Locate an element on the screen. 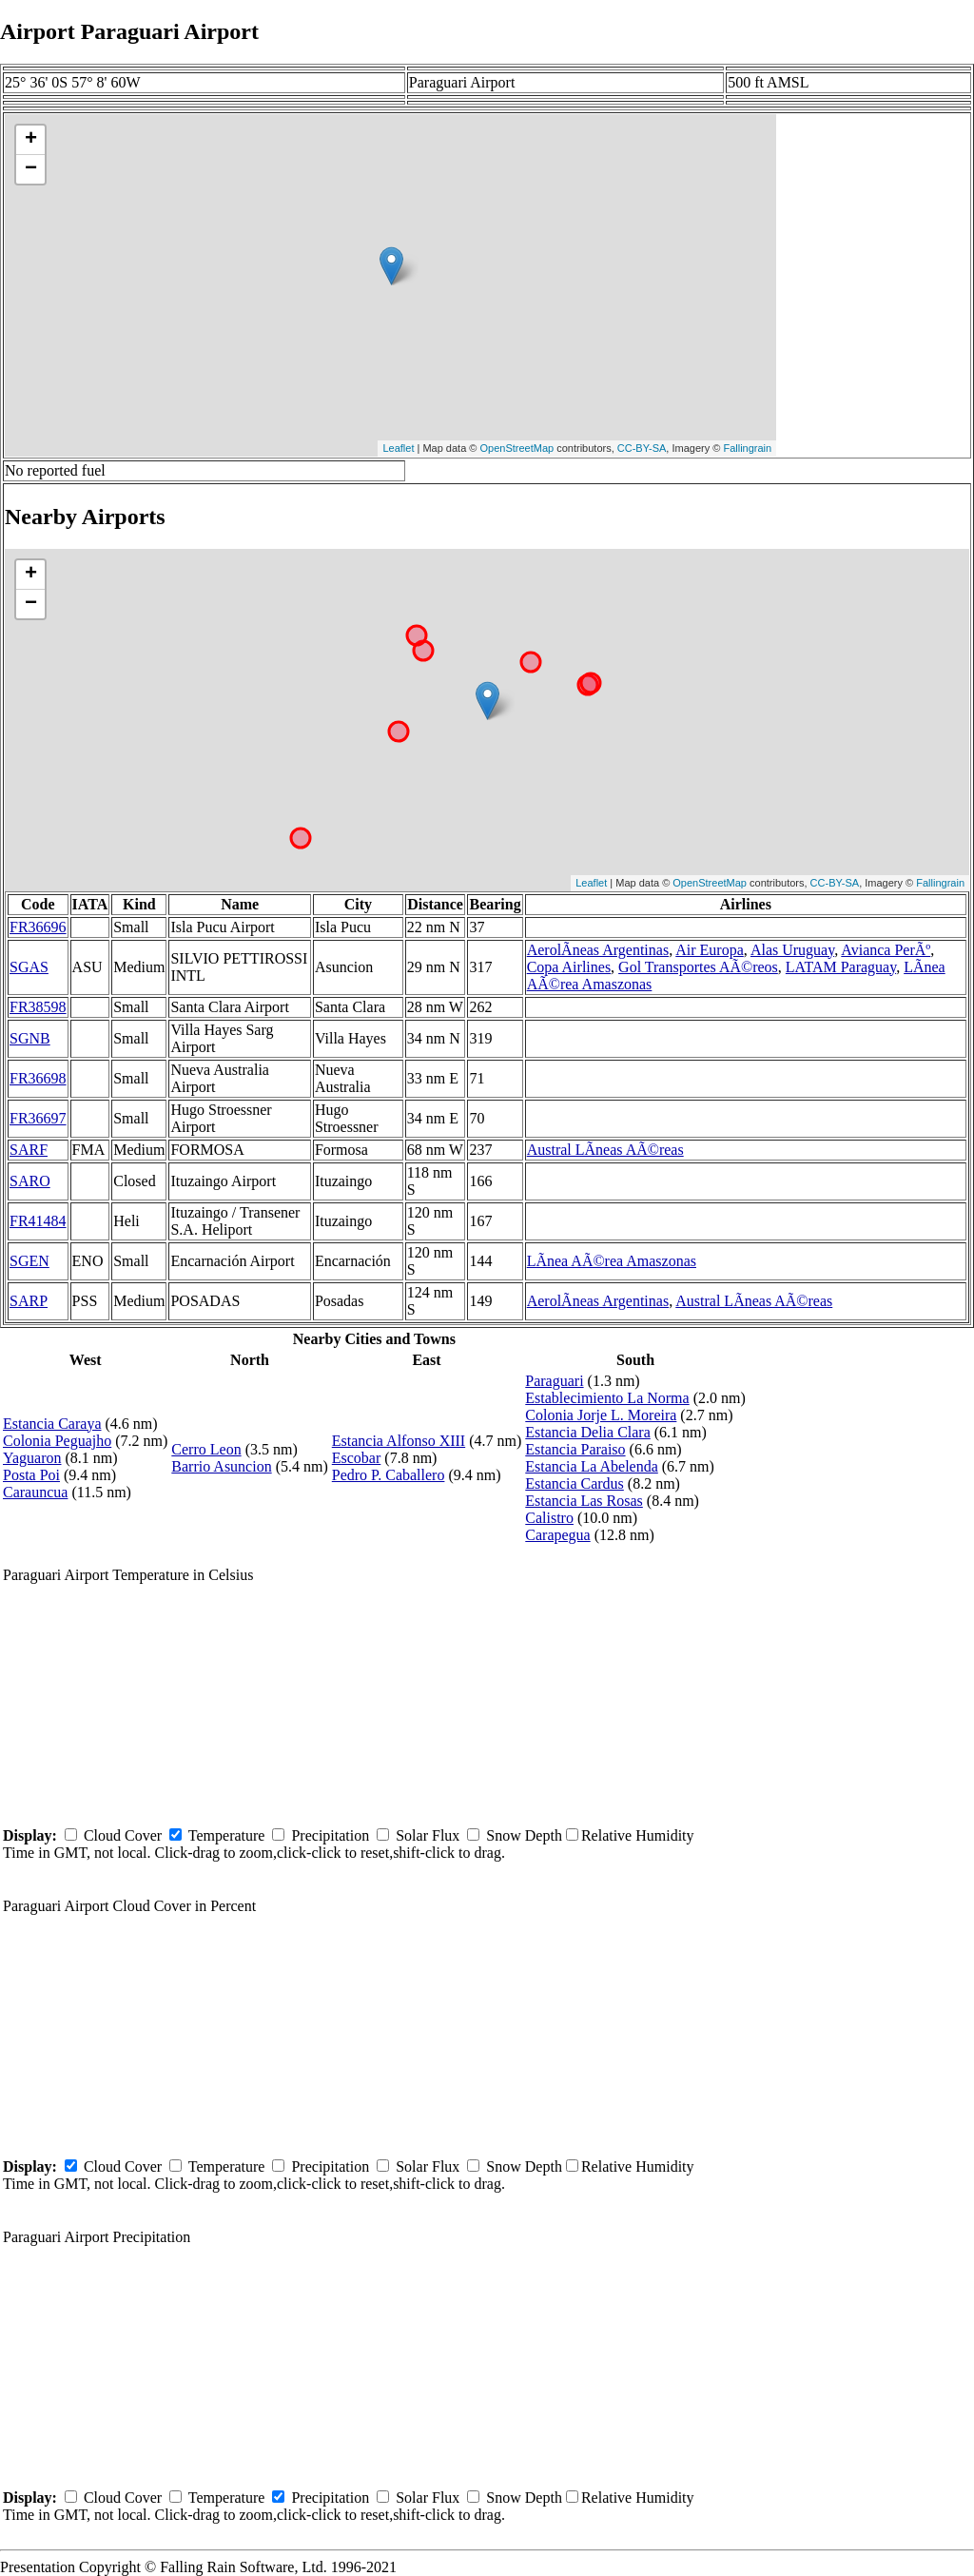 This screenshot has width=974, height=2576. SGEN is located at coordinates (29, 1261).